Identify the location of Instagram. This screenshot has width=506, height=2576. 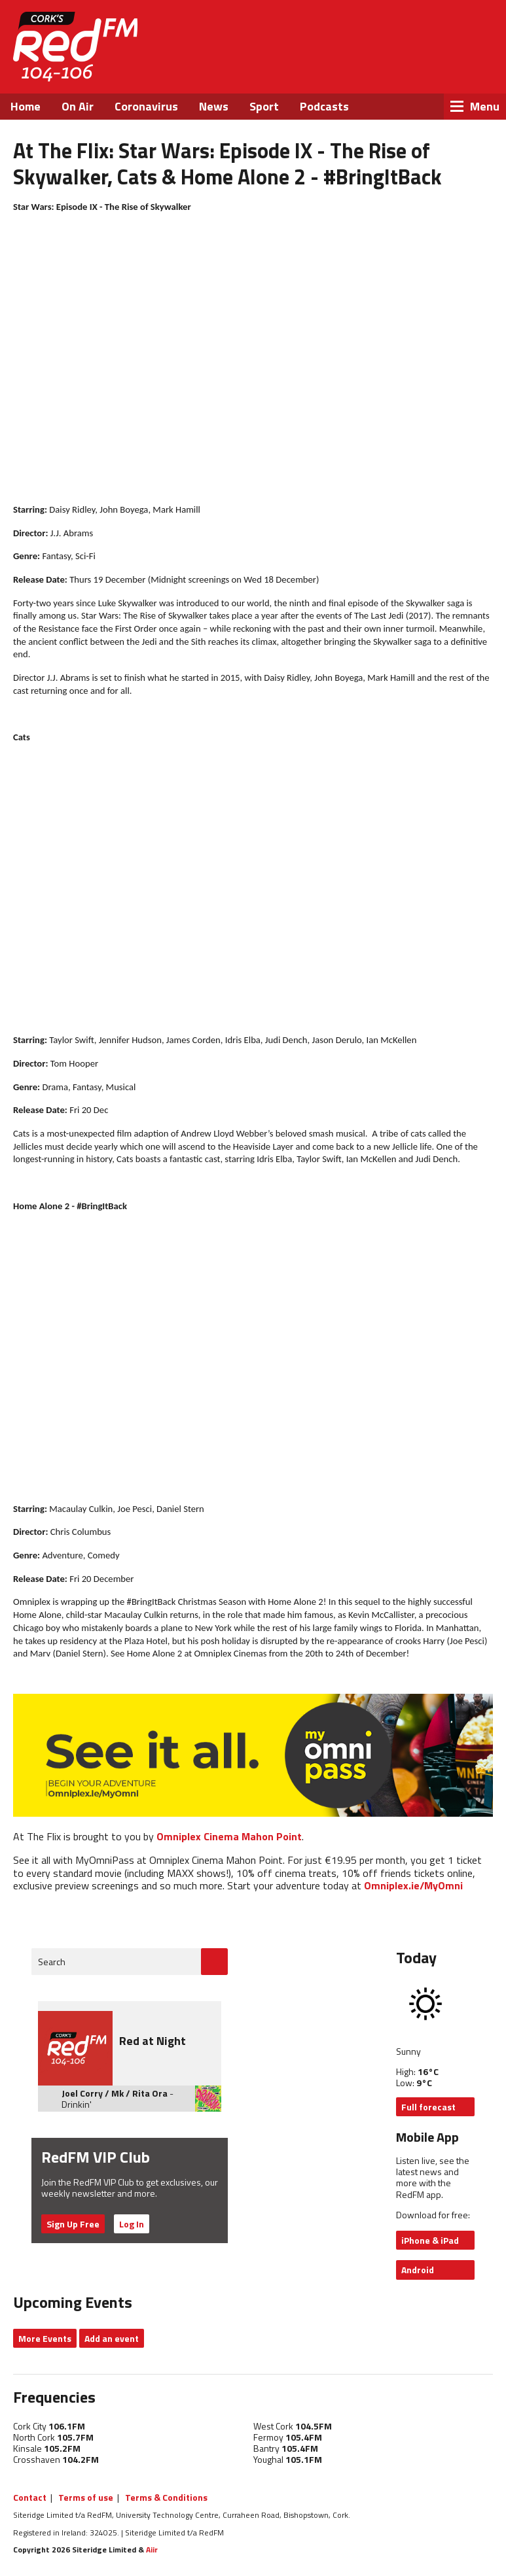
(442, 65).